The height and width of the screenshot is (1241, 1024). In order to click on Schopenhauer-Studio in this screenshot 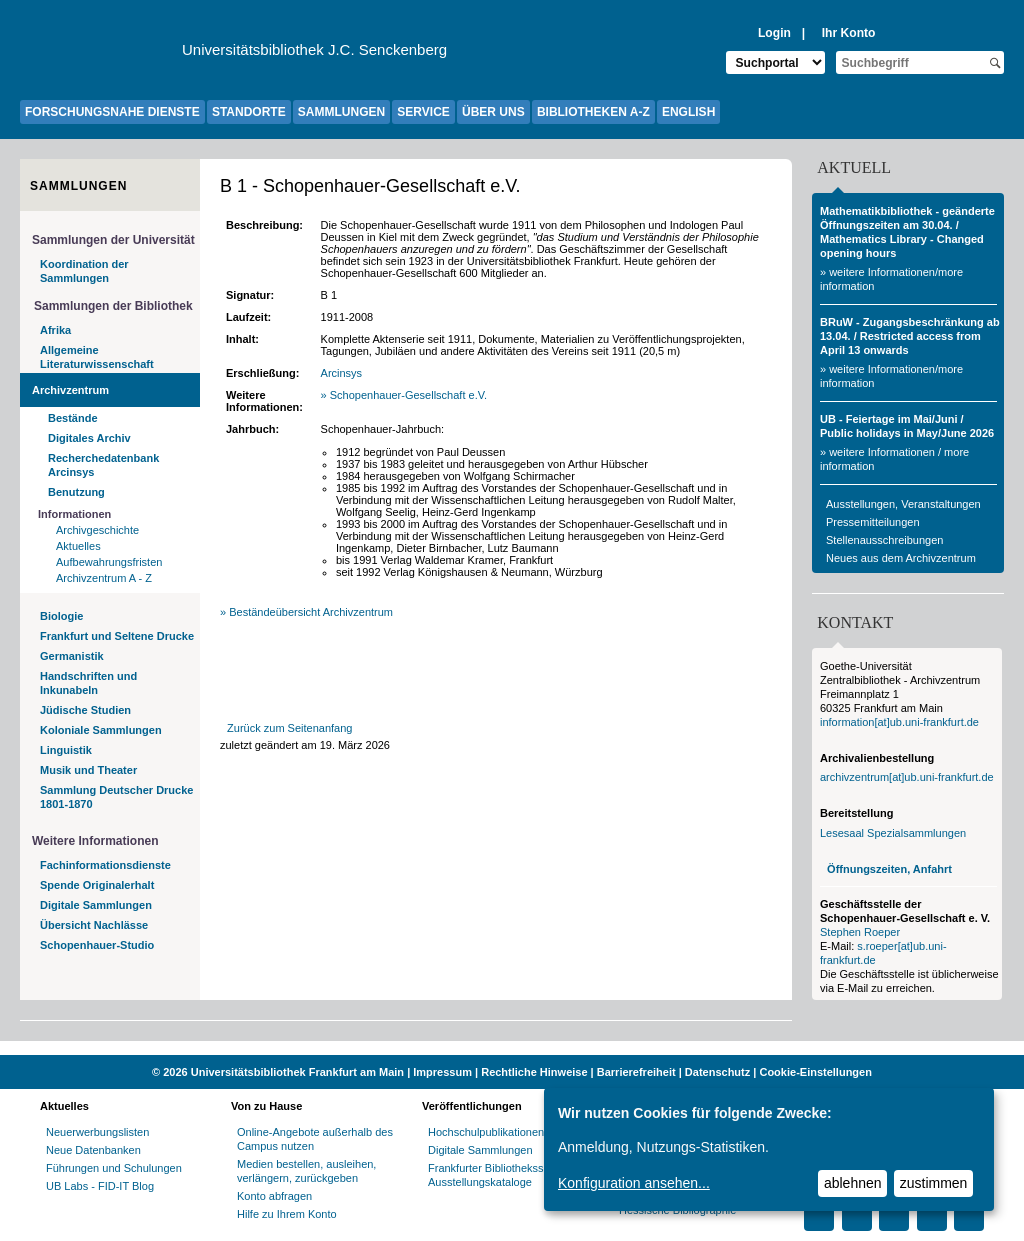, I will do `click(97, 945)`.